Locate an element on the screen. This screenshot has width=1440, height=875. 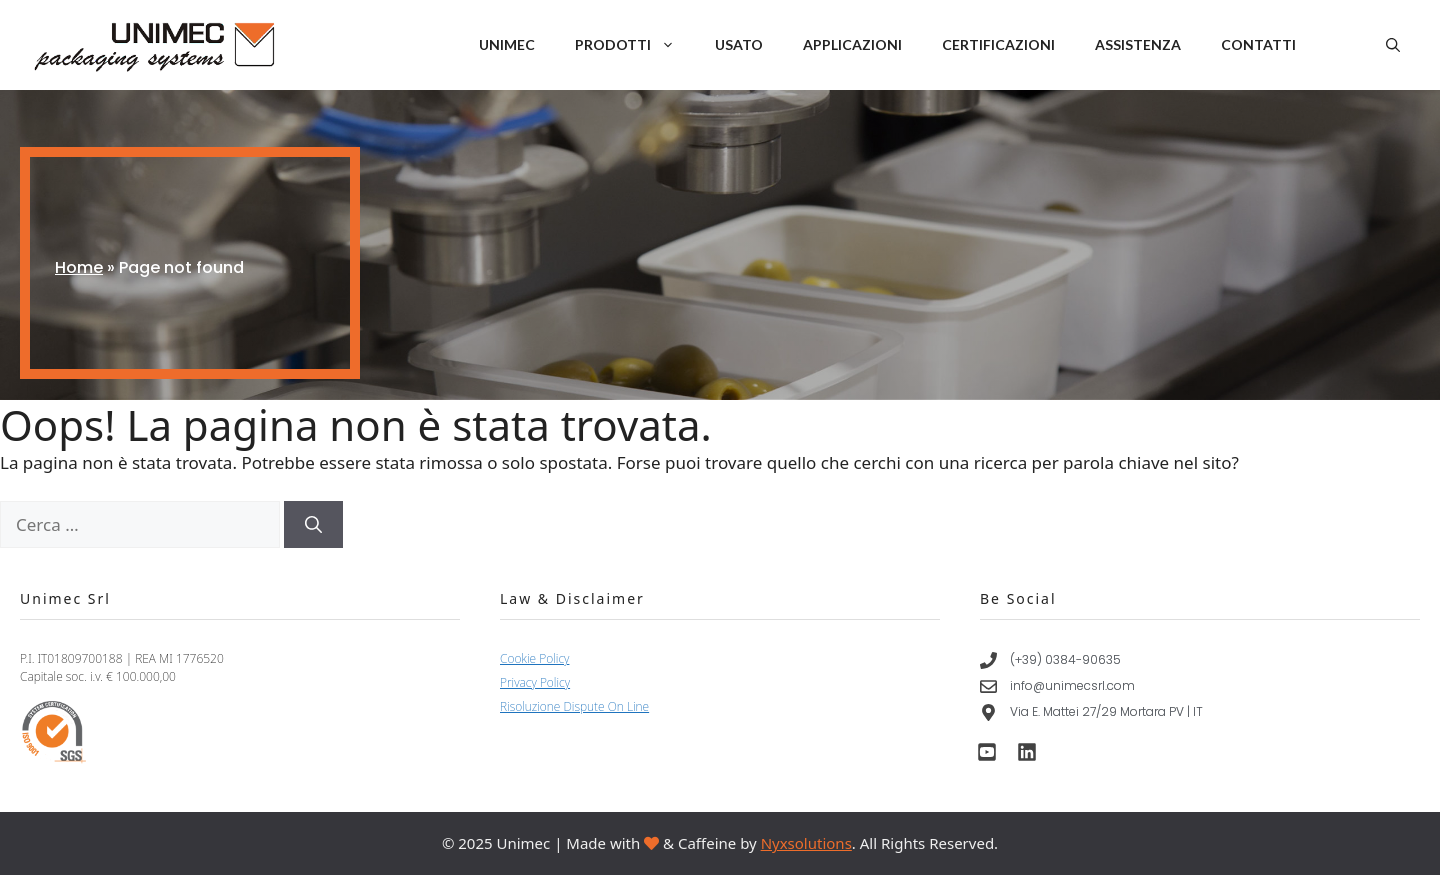
IT is located at coordinates (1353, 45).